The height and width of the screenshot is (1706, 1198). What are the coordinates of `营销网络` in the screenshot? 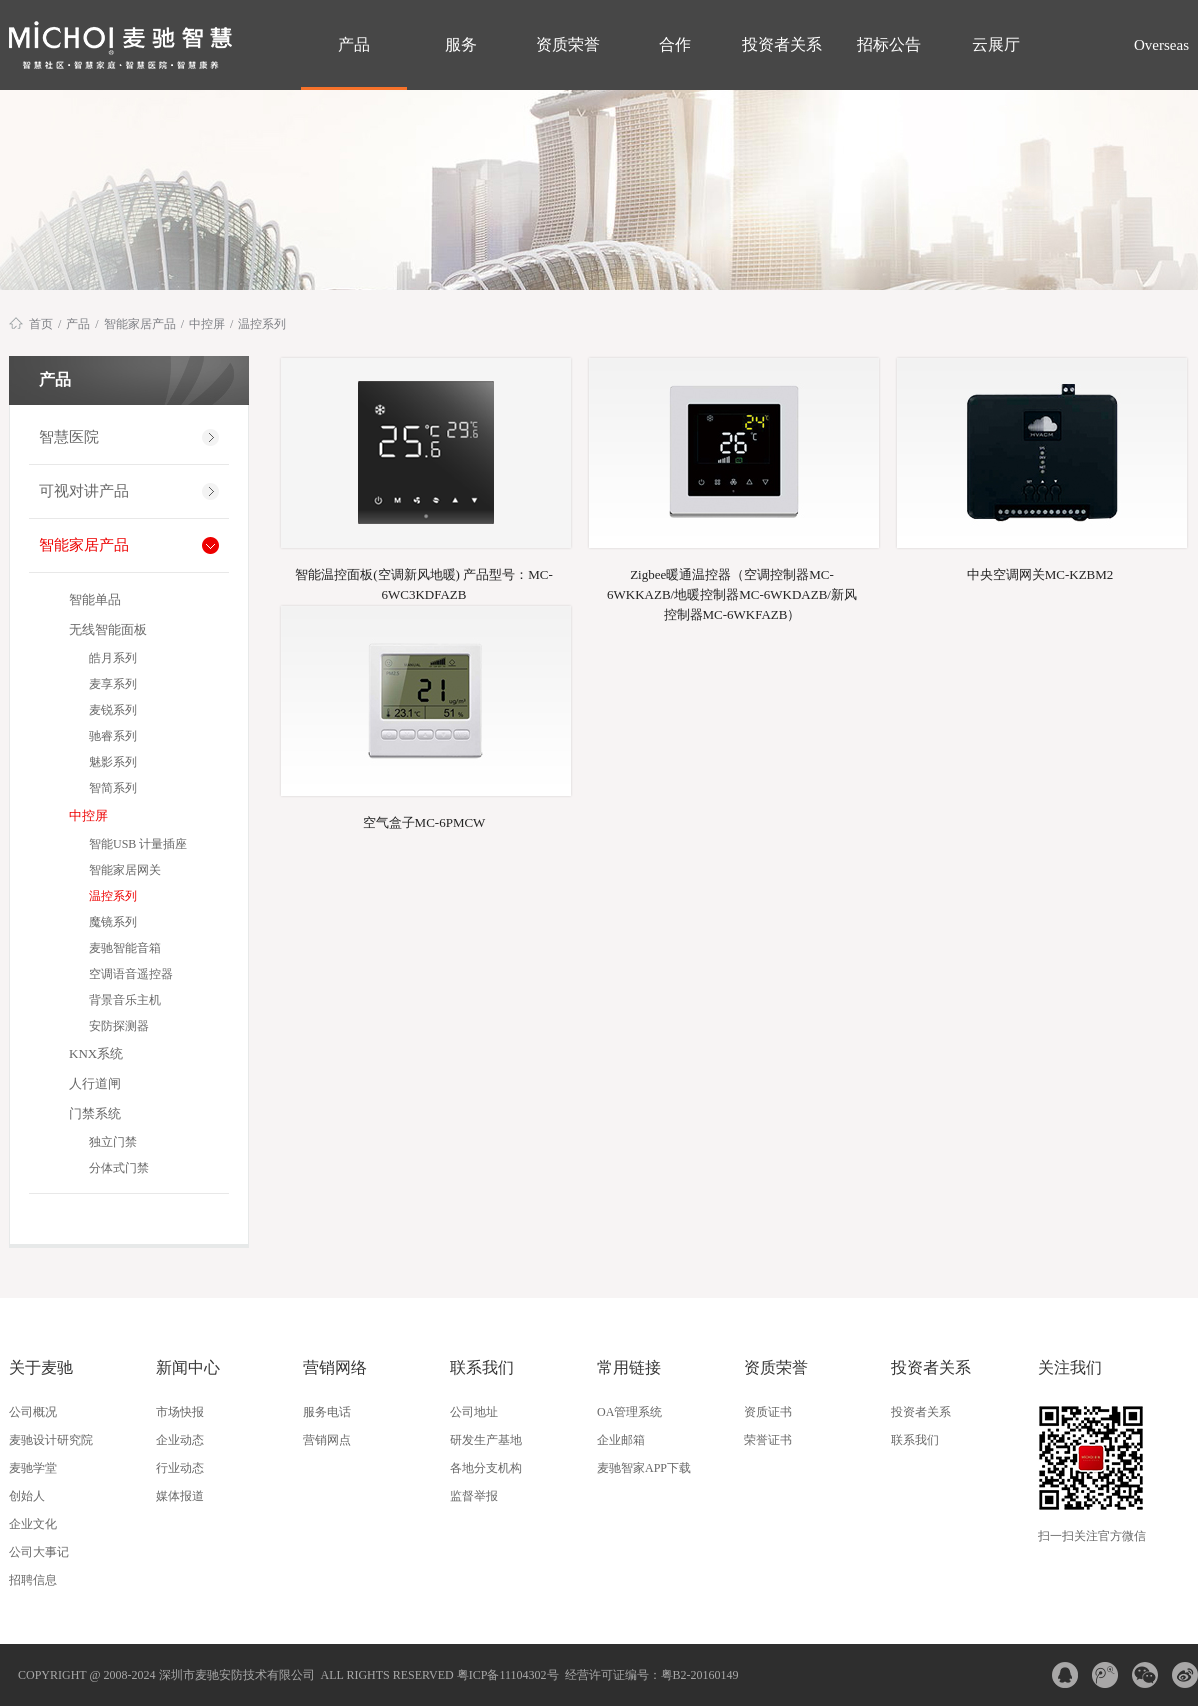 It's located at (335, 1367).